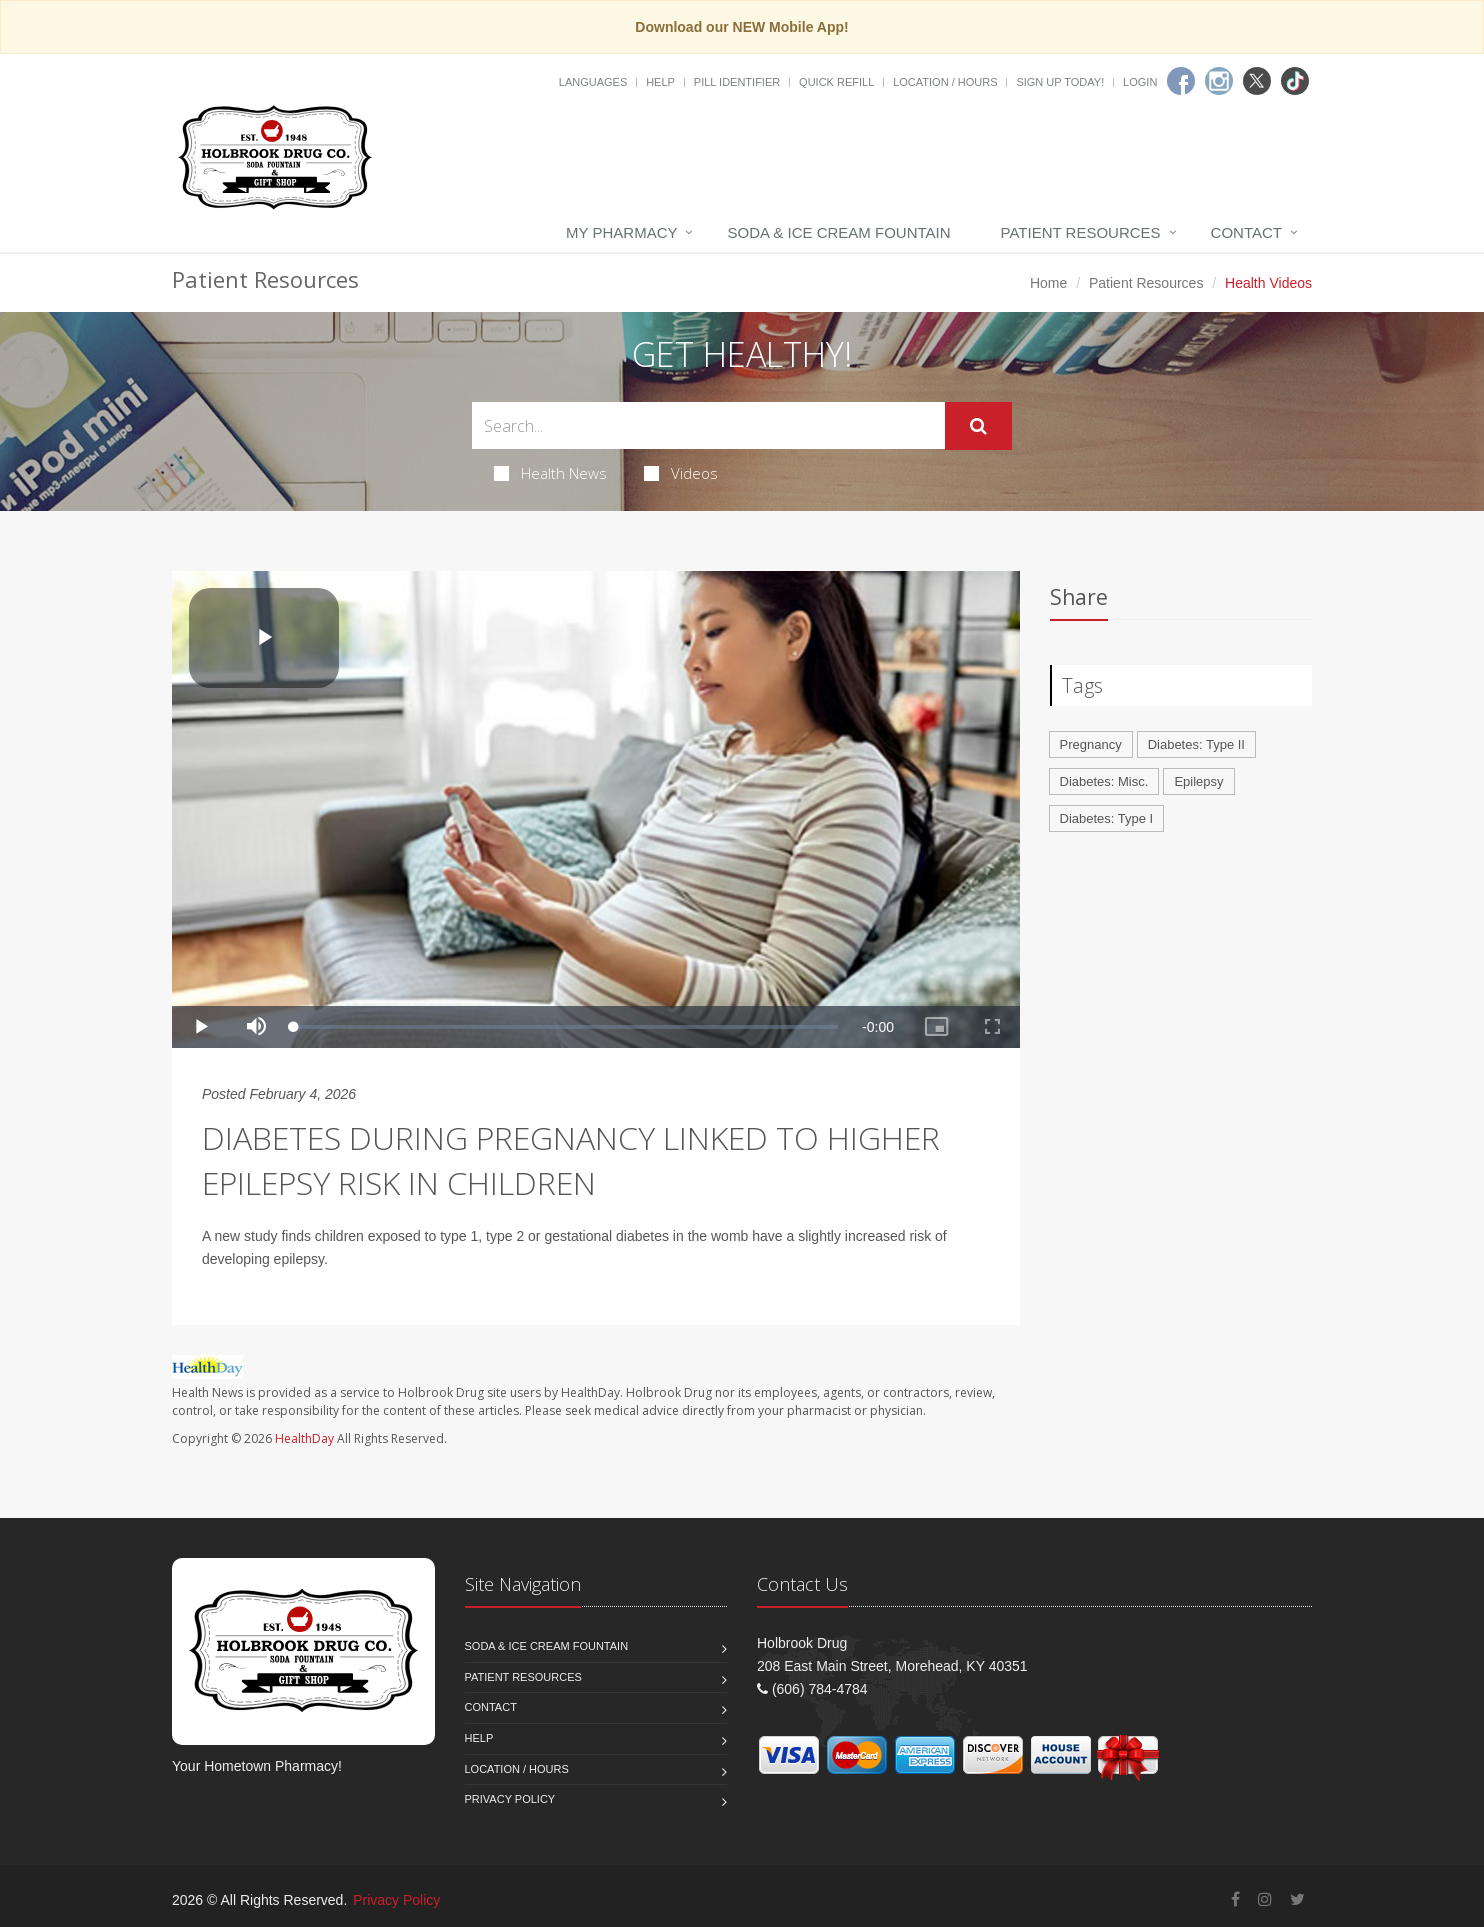 Image resolution: width=1484 pixels, height=1927 pixels. What do you see at coordinates (510, 1799) in the screenshot?
I see `Privacy Policy` at bounding box center [510, 1799].